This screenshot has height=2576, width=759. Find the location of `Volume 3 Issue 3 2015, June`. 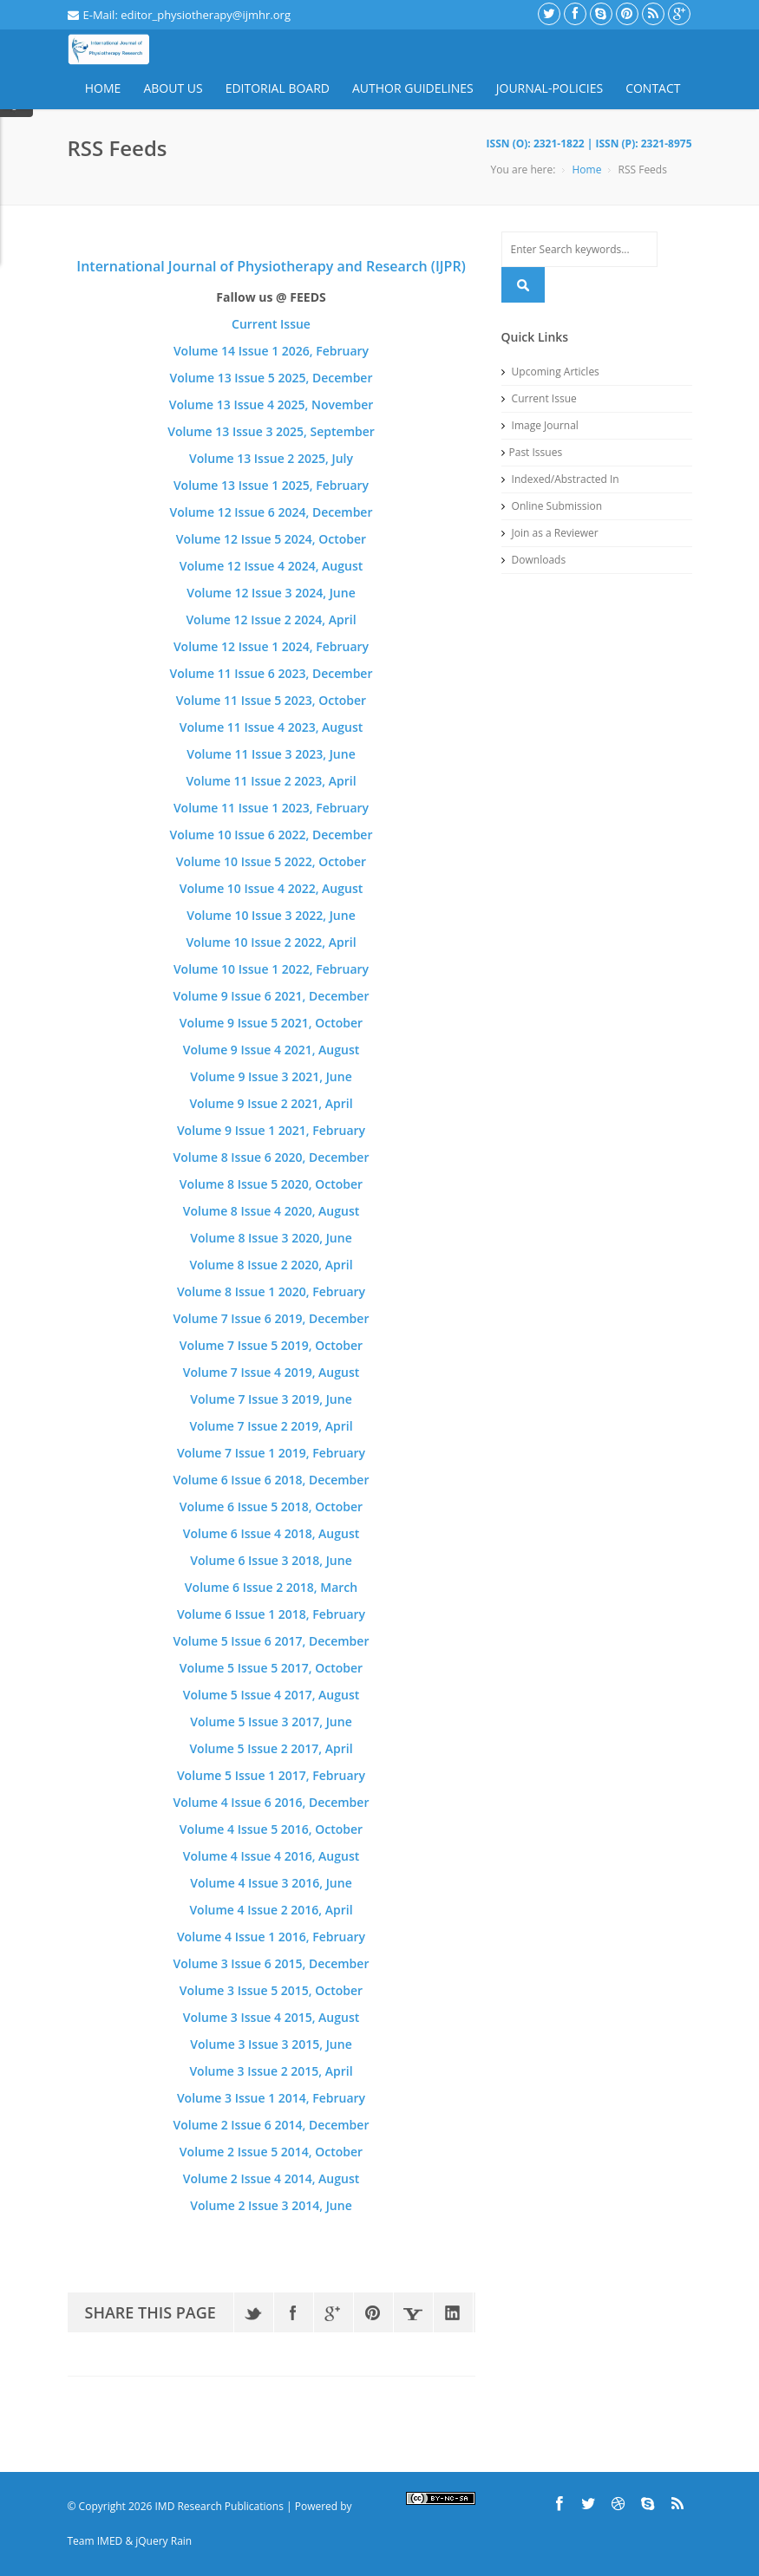

Volume 3 Issue 3 2015, June is located at coordinates (270, 2044).